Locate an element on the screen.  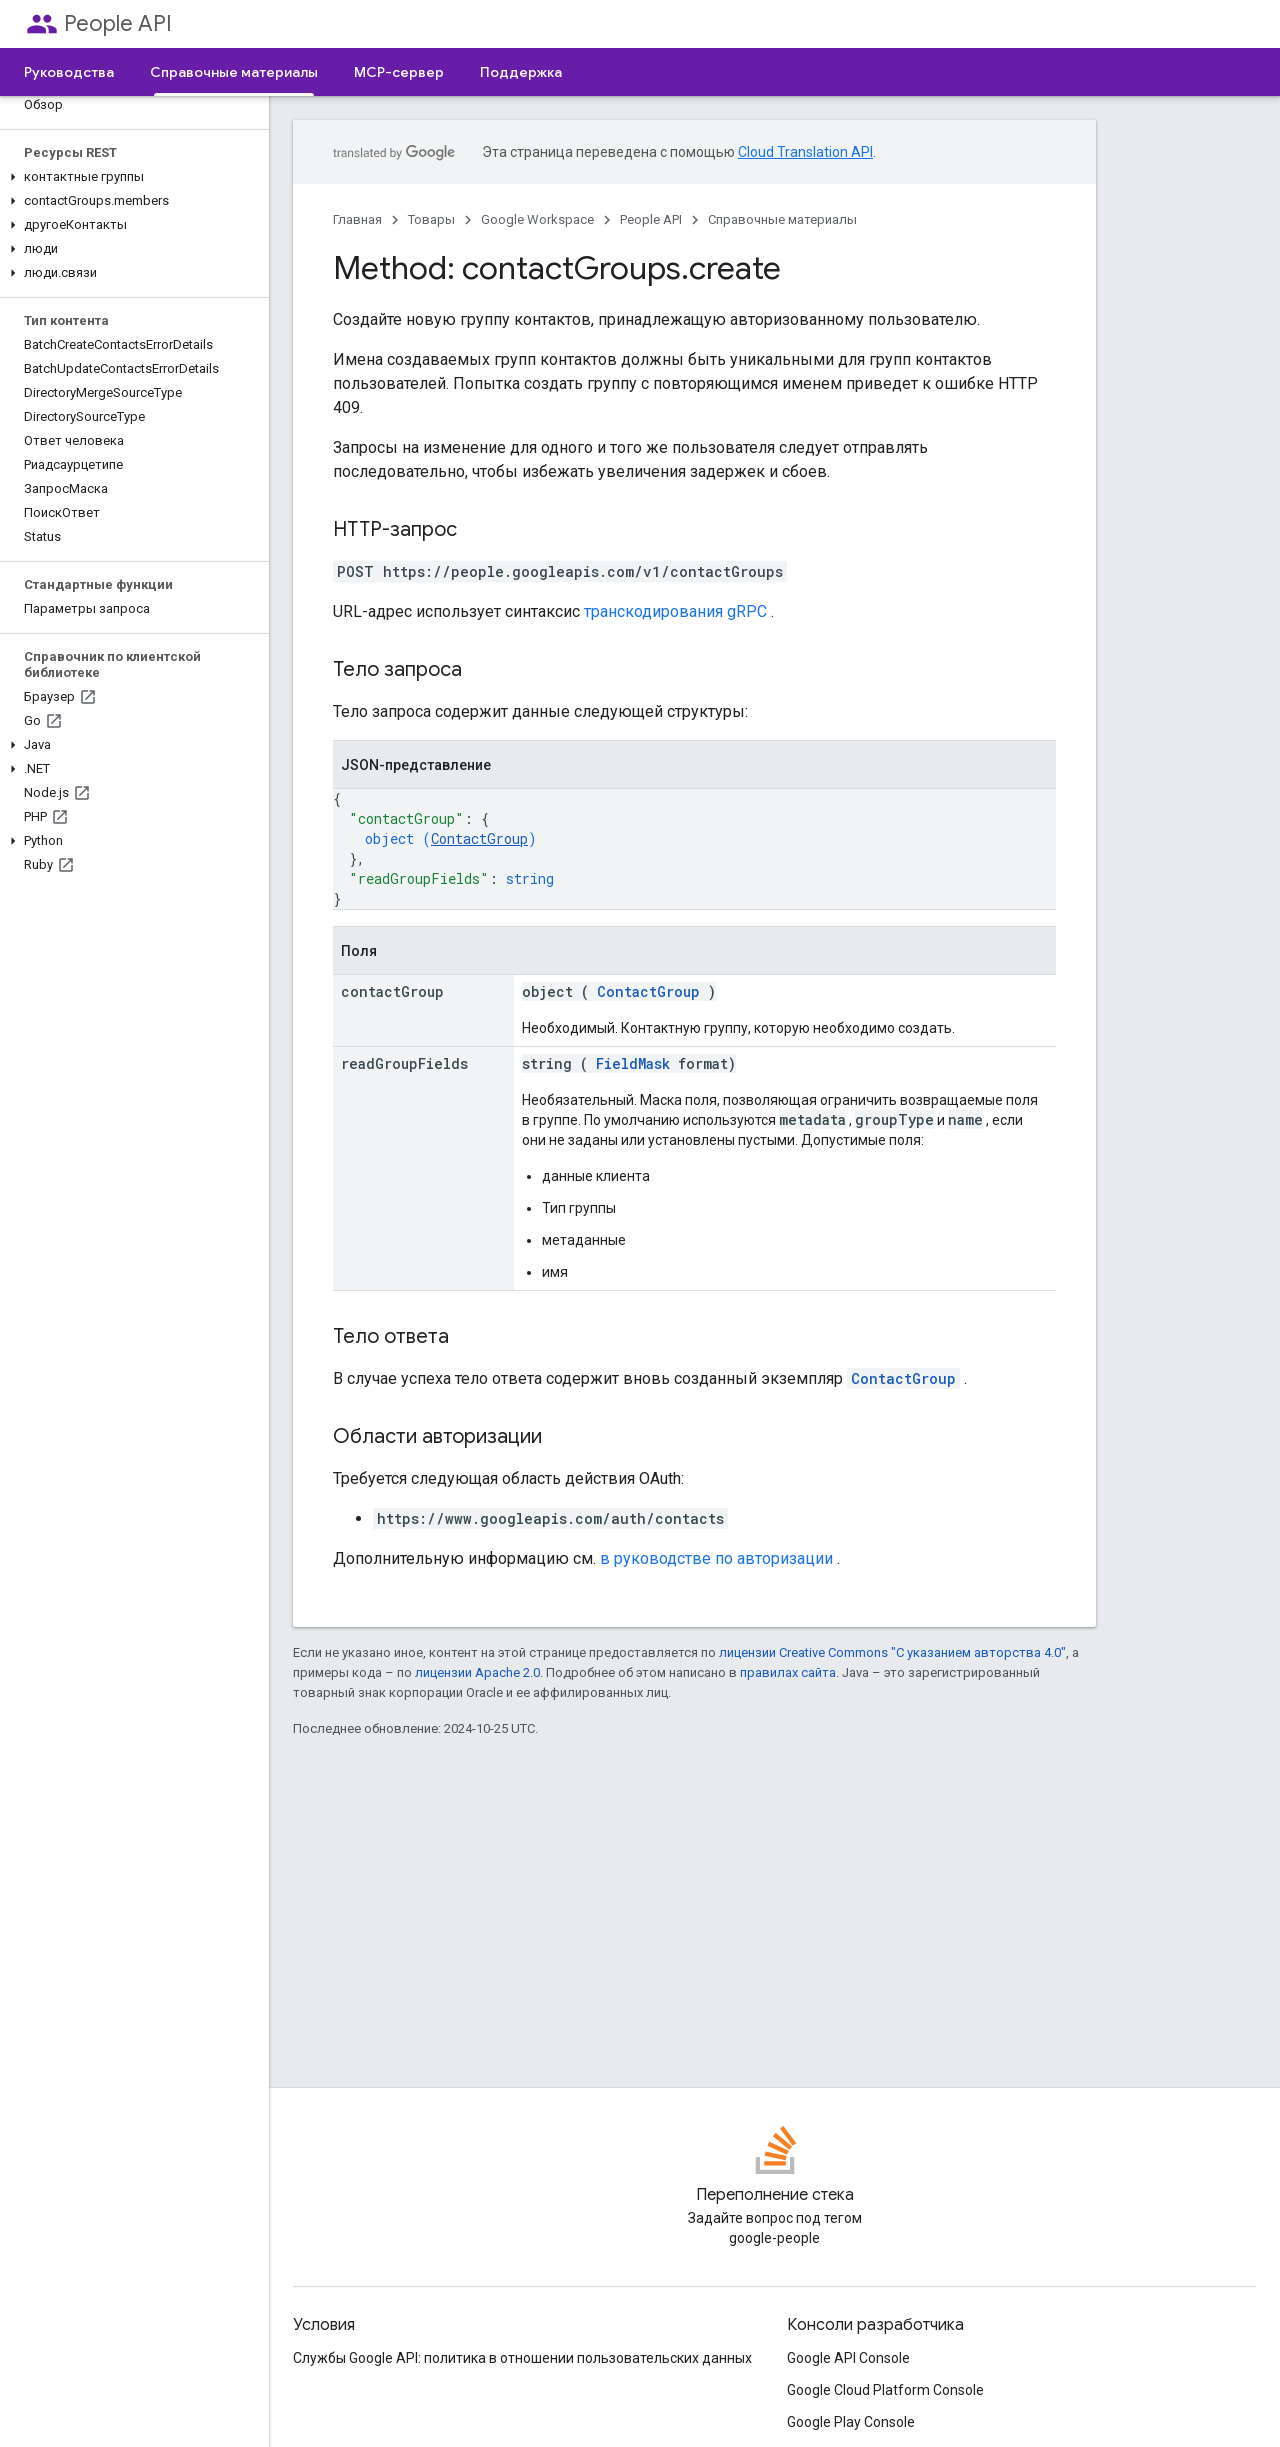
Google Workspace is located at coordinates (537, 219).